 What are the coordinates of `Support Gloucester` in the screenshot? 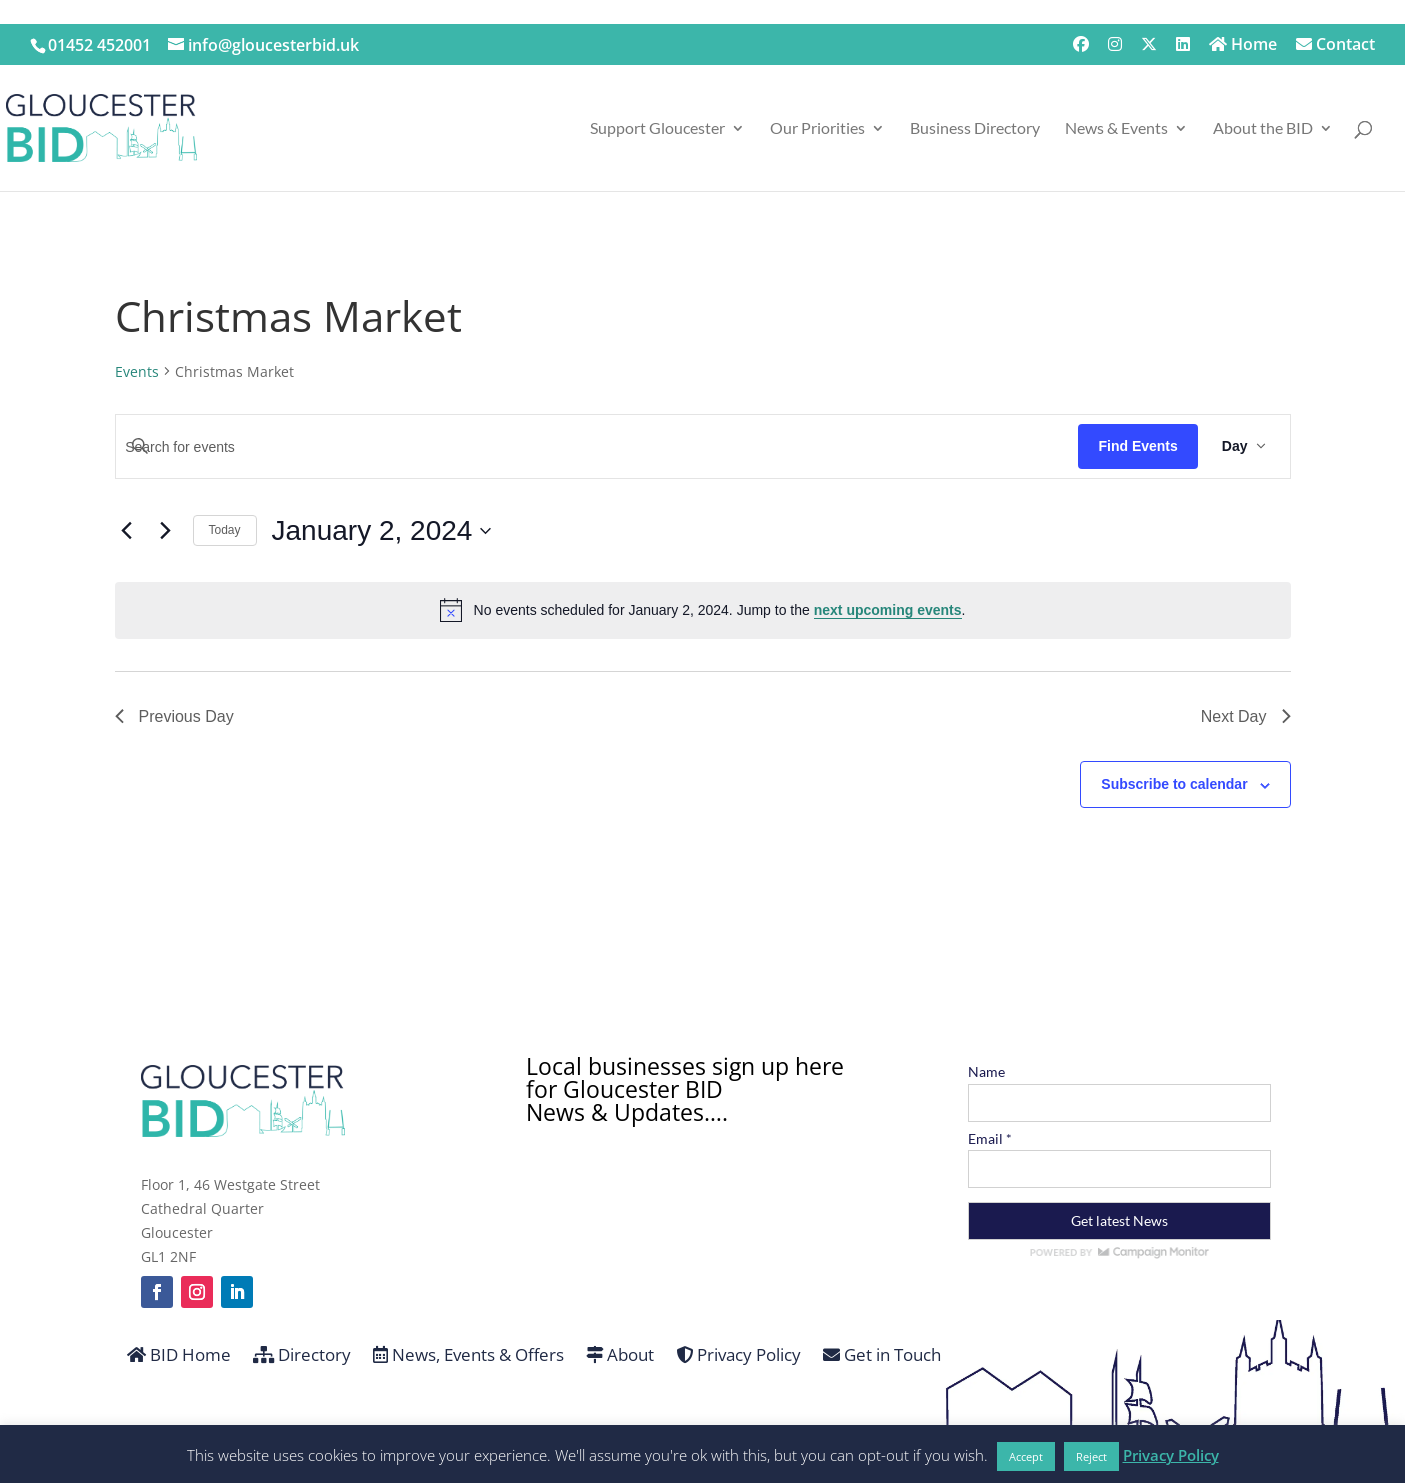 It's located at (657, 129).